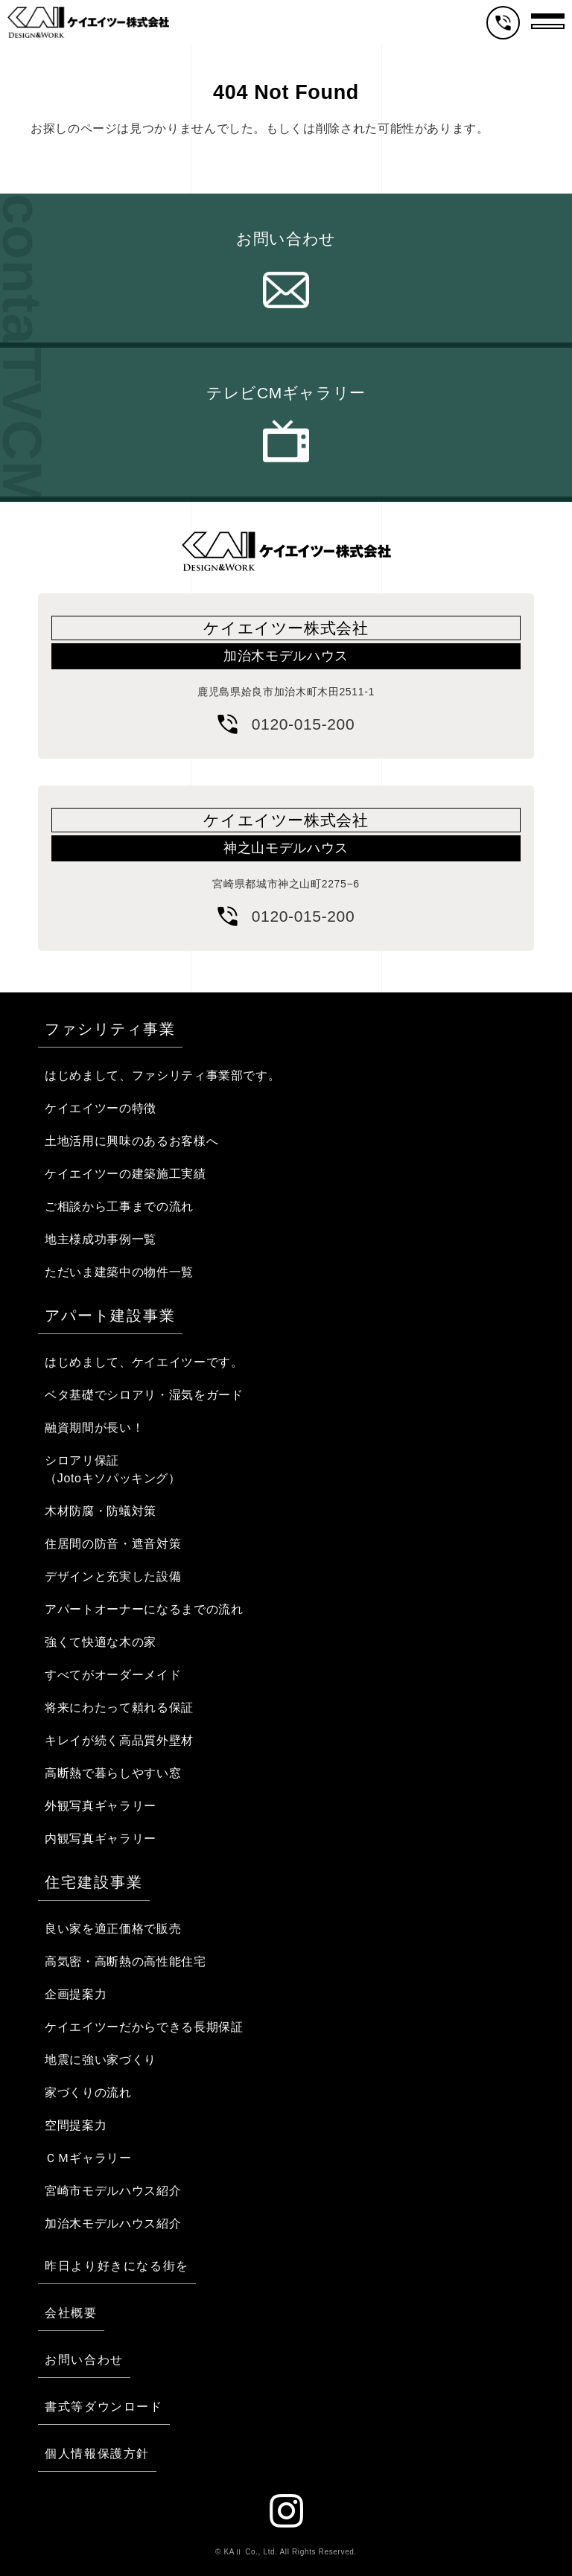  I want to click on 昨日より好きになる街を, so click(117, 2266).